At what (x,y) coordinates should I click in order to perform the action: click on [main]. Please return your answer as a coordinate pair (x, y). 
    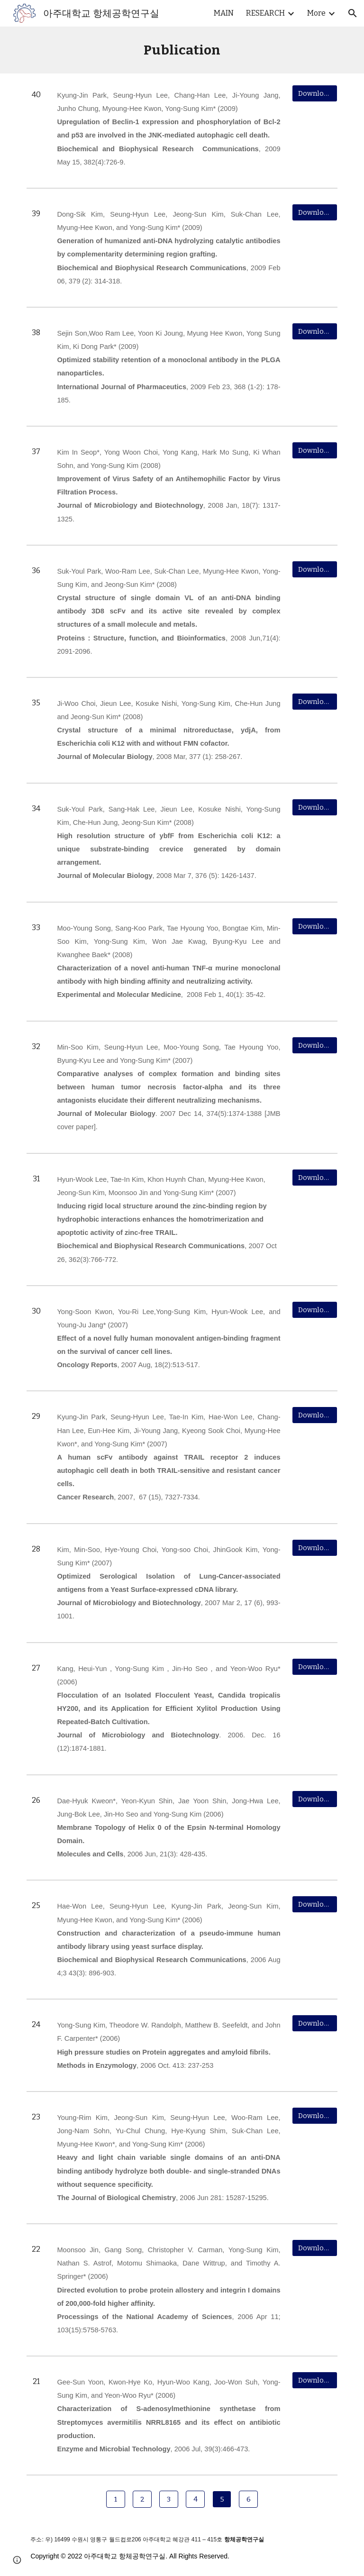
    Looking at the image, I should click on (181, 50).